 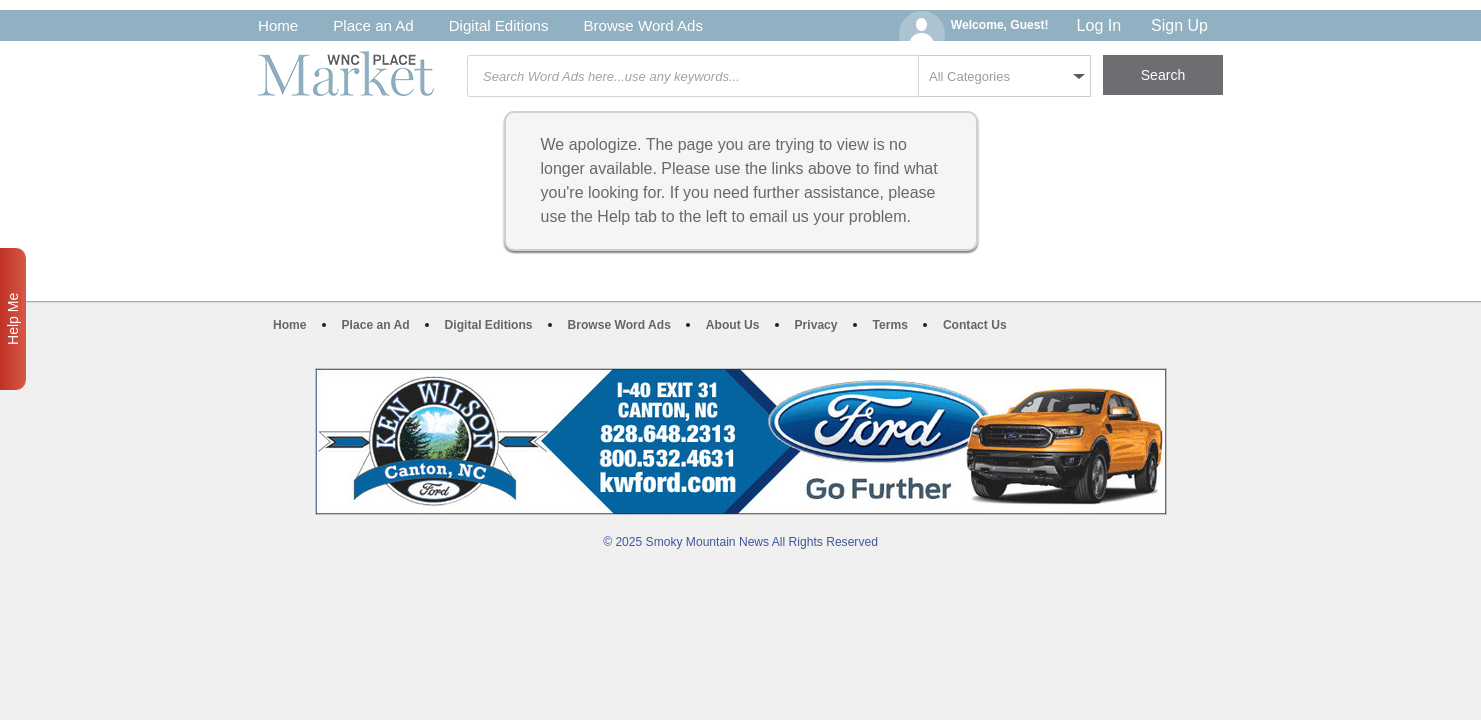 What do you see at coordinates (975, 325) in the screenshot?
I see `Contact Us` at bounding box center [975, 325].